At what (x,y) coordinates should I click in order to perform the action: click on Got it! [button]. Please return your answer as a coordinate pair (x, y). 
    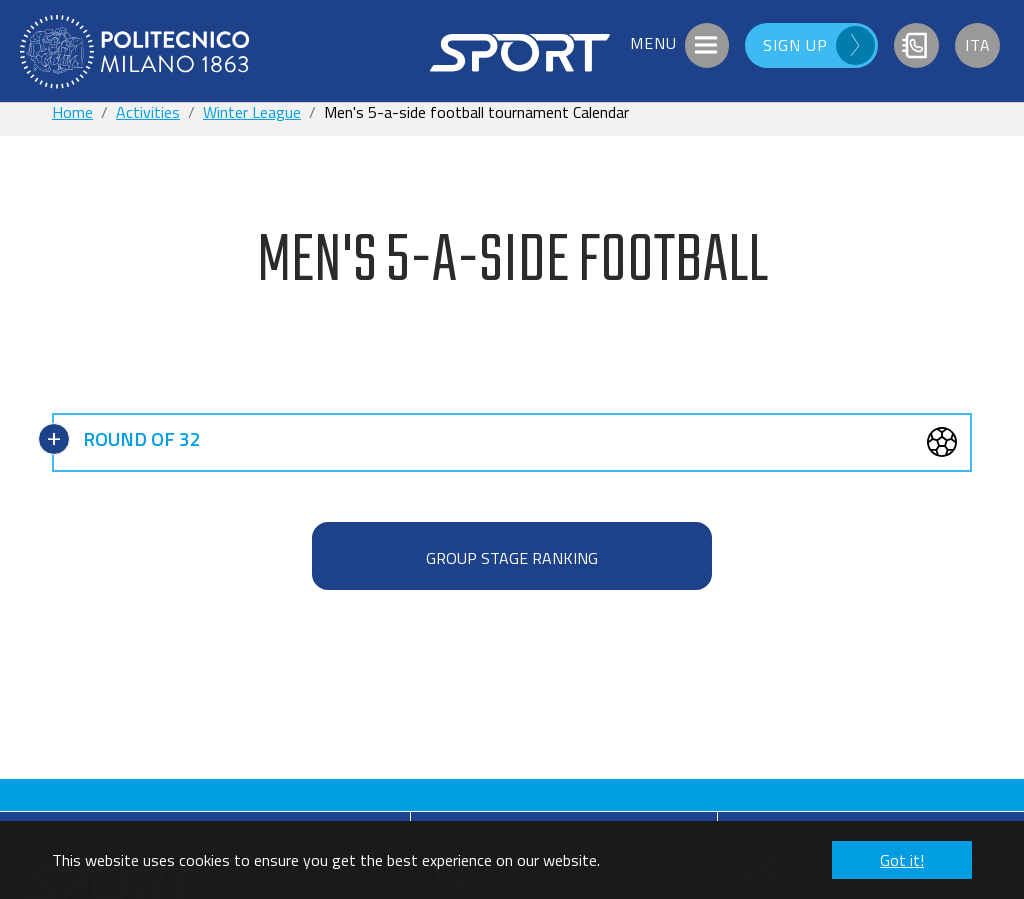
    Looking at the image, I should click on (902, 860).